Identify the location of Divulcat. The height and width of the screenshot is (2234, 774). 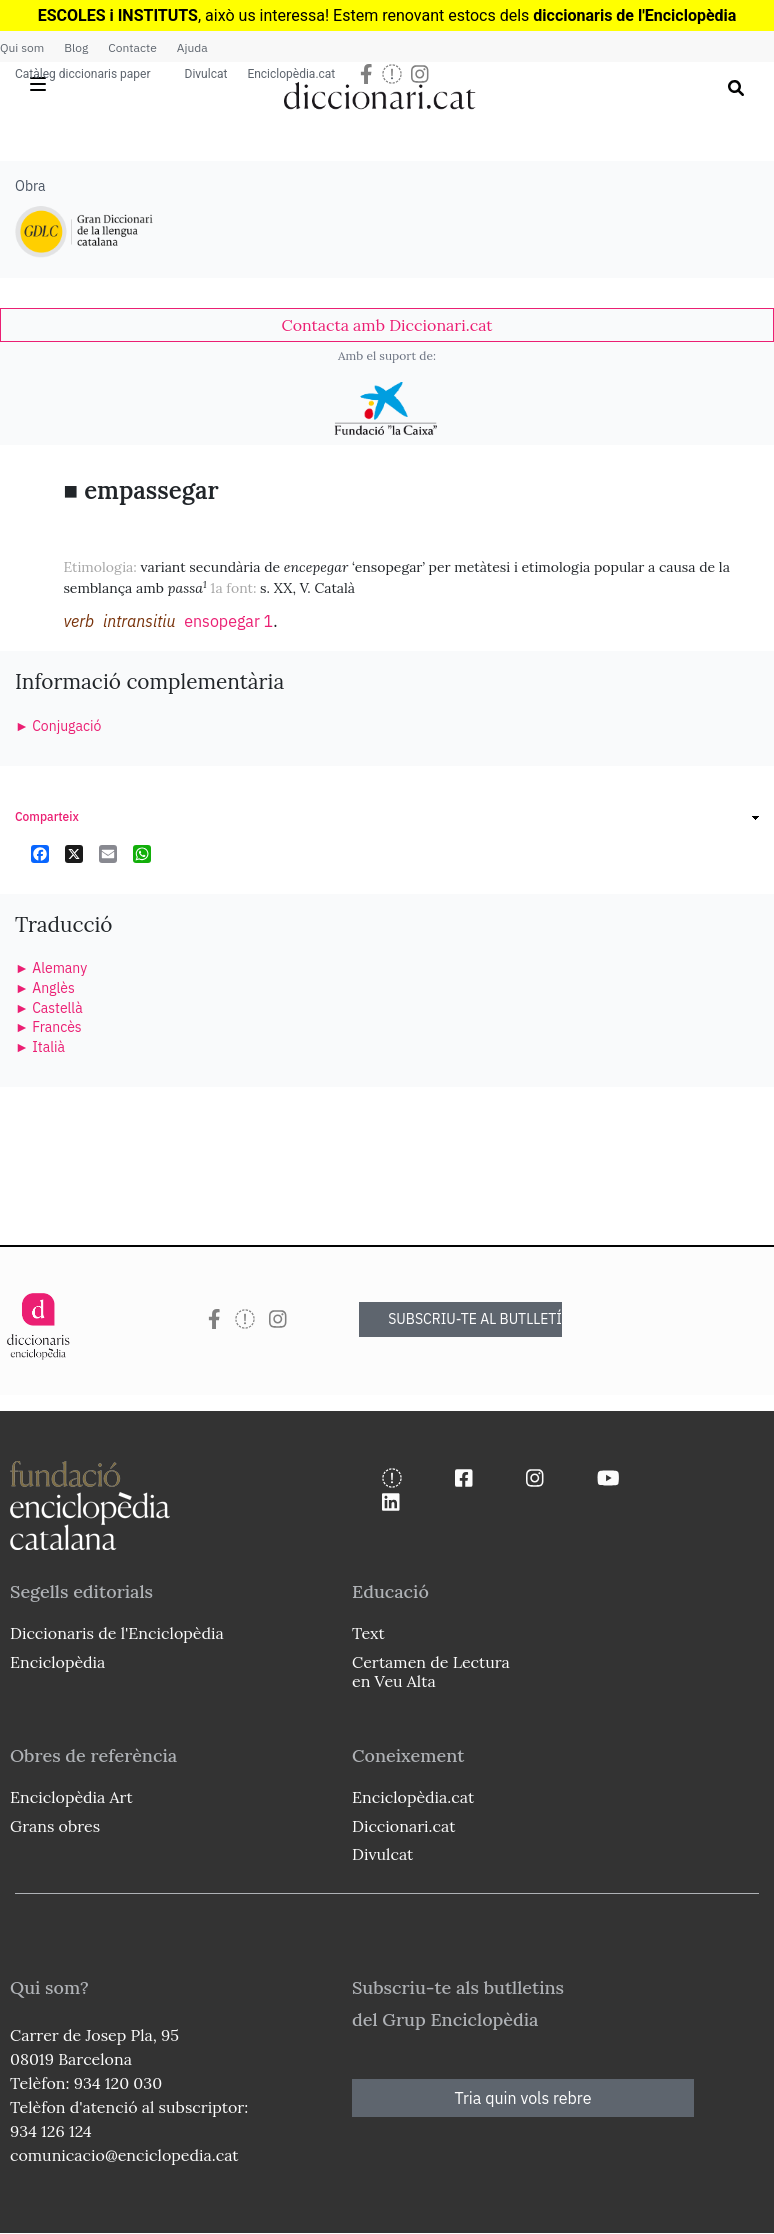
(206, 74).